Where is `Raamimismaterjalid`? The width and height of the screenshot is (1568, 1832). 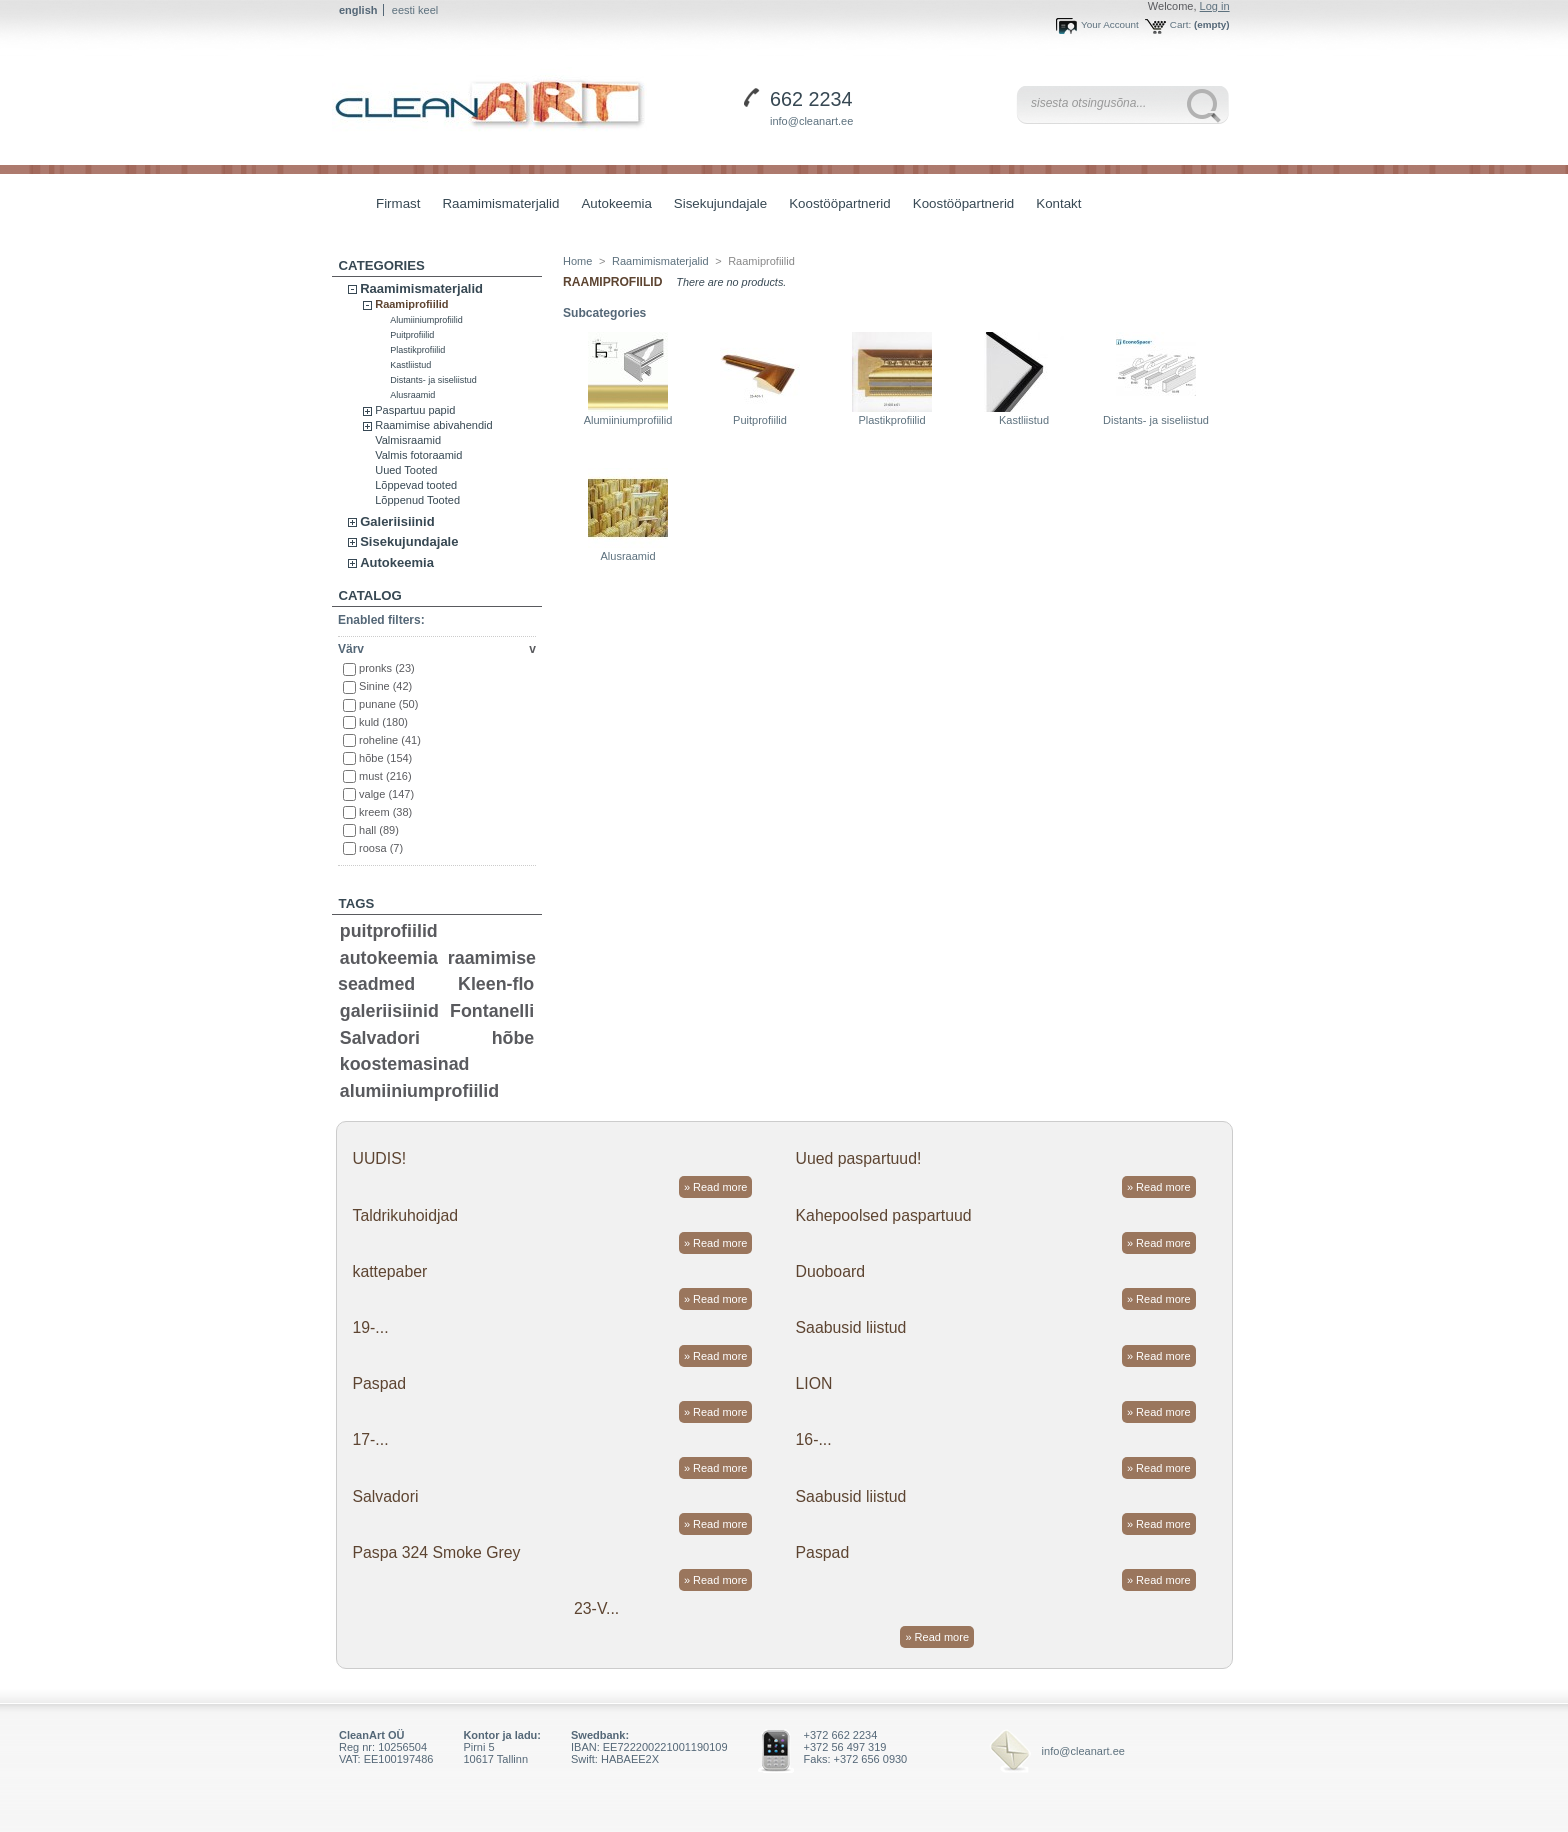
Raamimismaterjalid is located at coordinates (495, 205).